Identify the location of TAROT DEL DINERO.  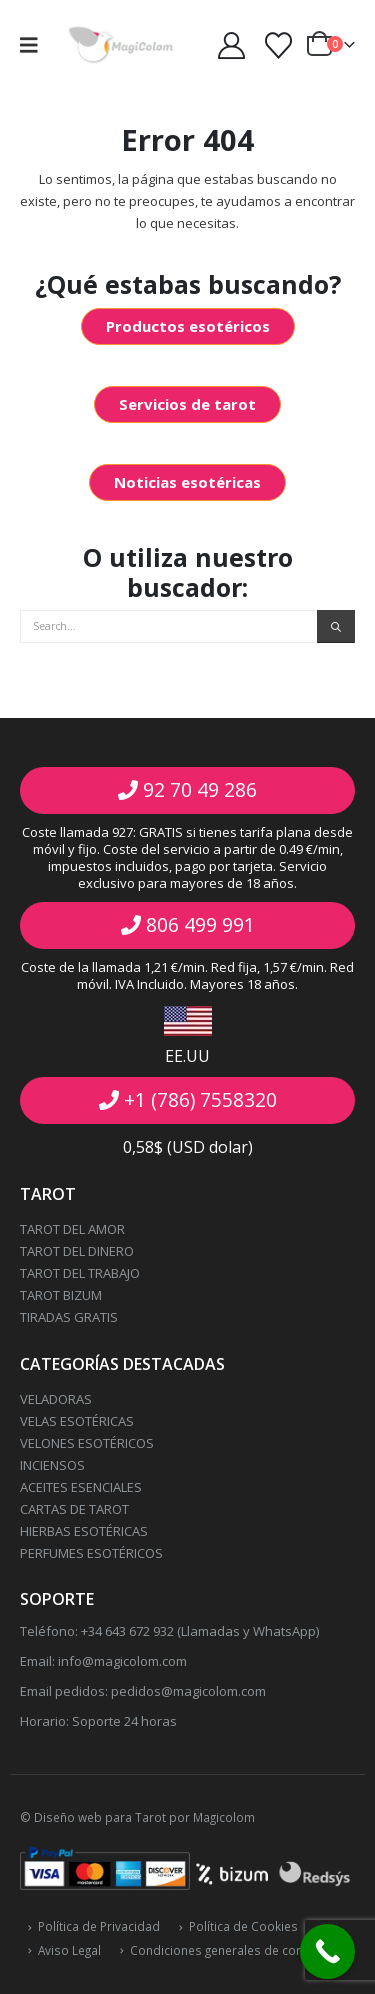
(77, 1251).